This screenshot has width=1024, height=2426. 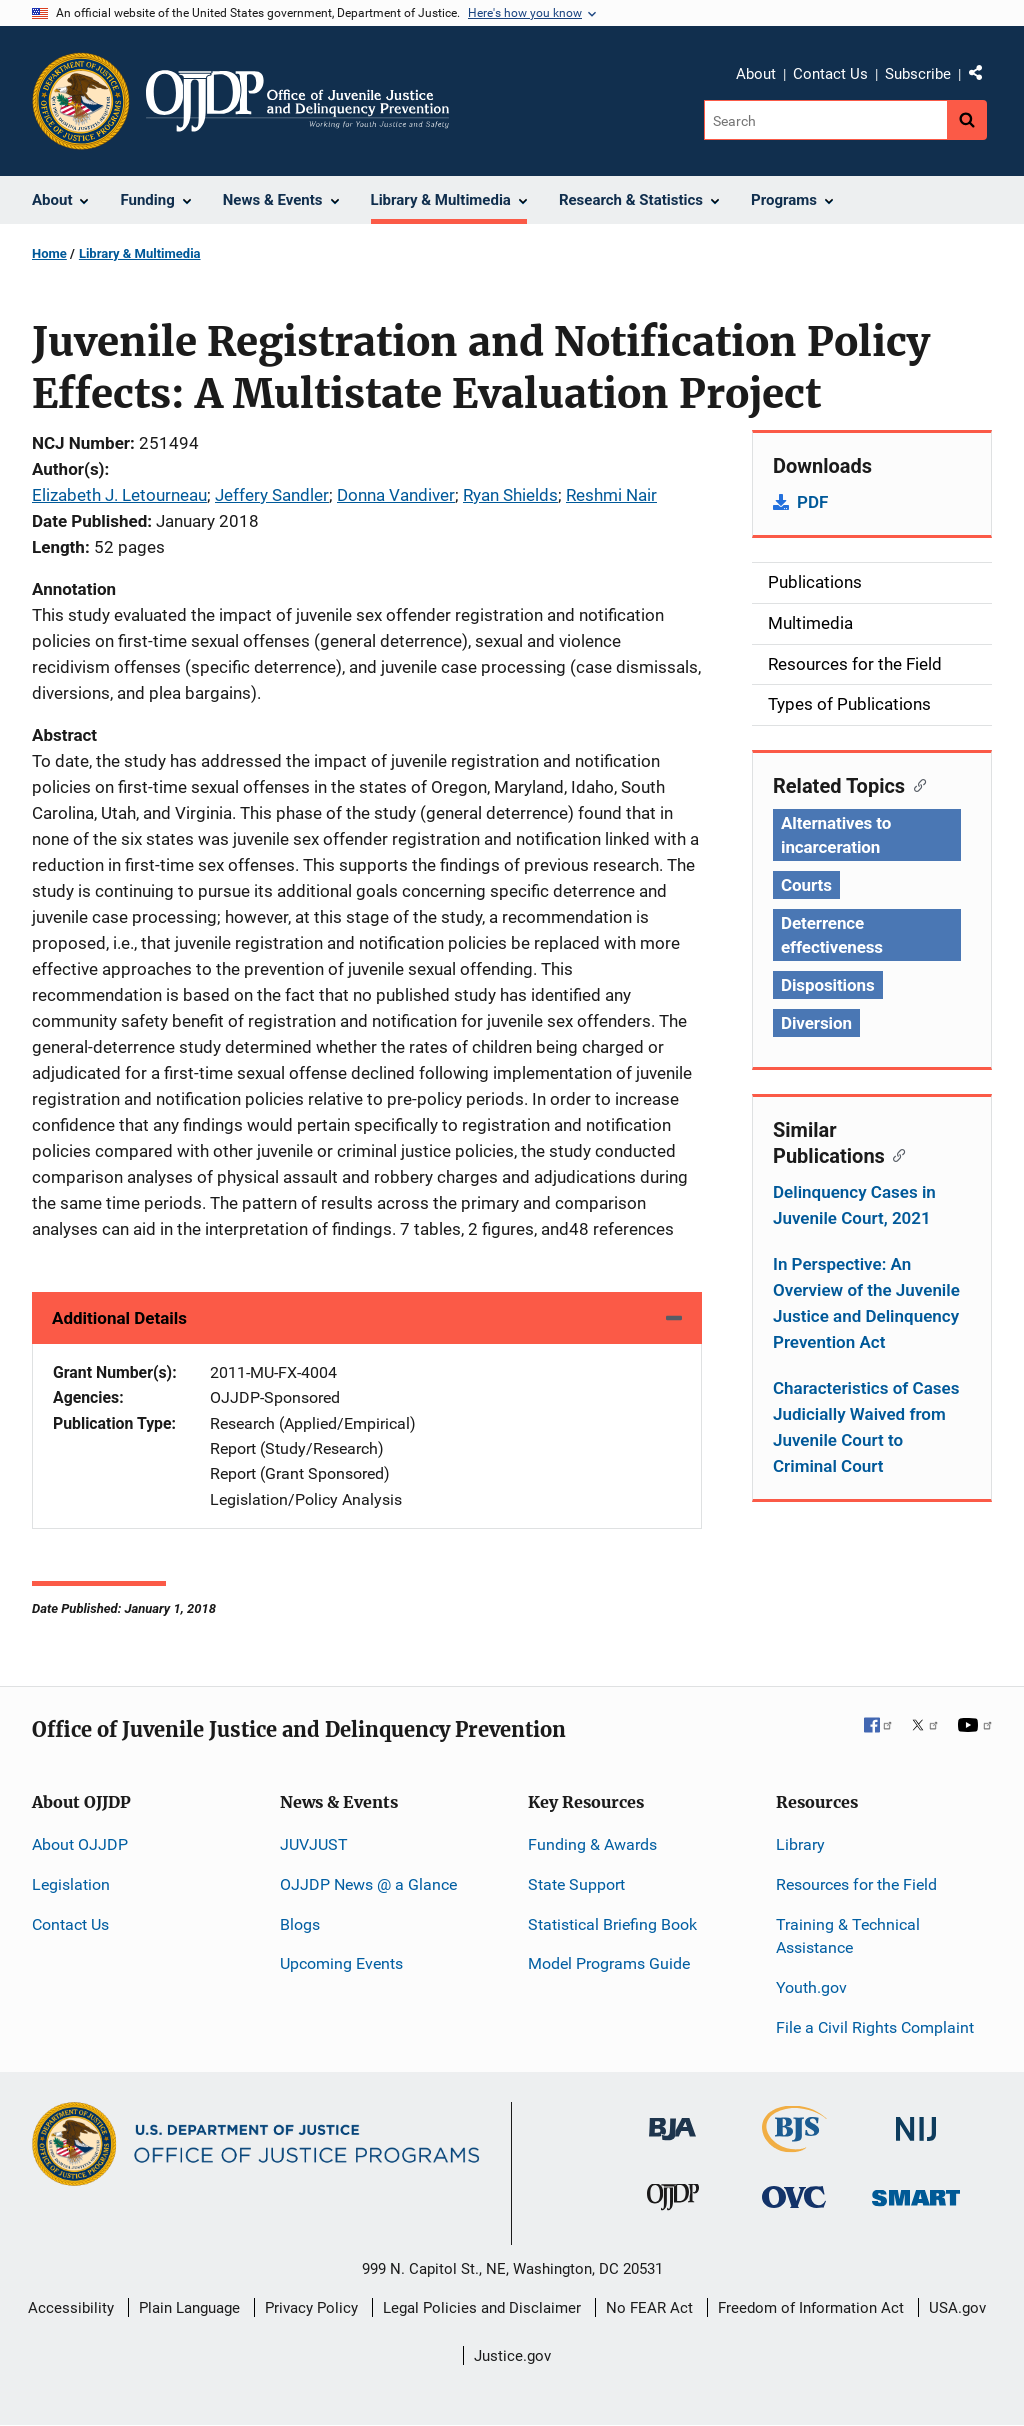 I want to click on Legal Policies and Disclaimer, so click(x=482, y=2308).